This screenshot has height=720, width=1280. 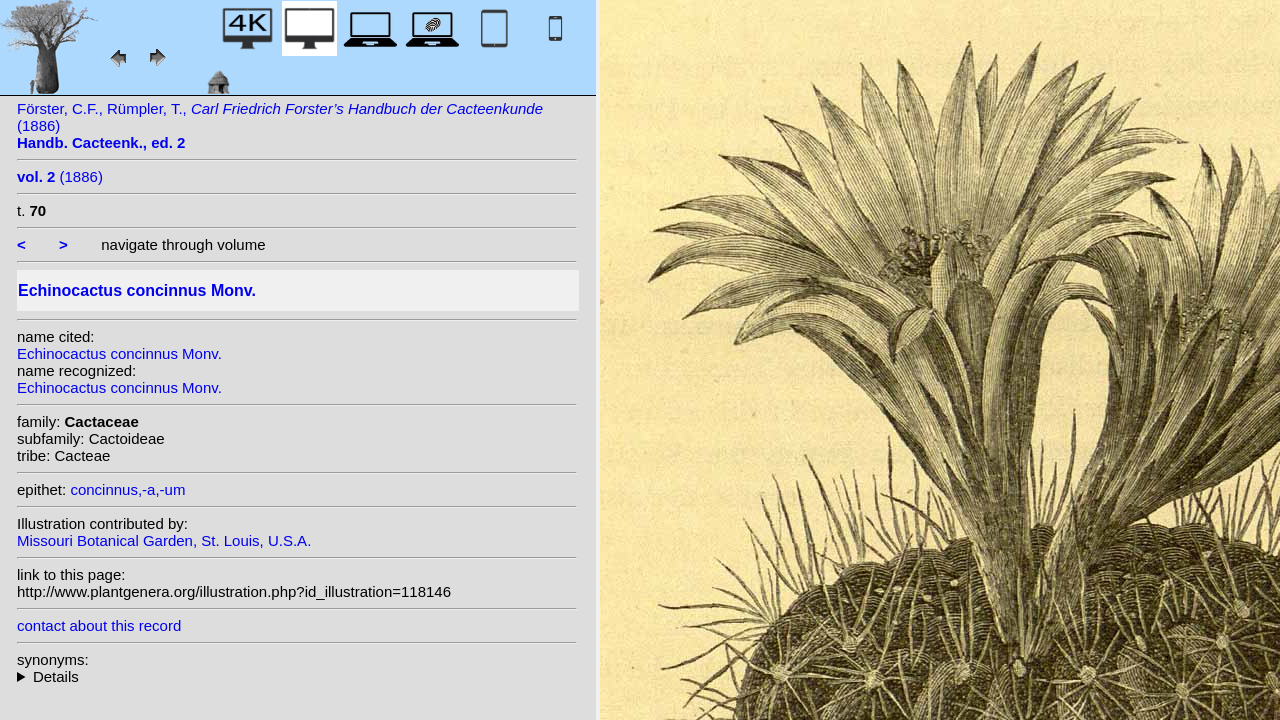 I want to click on Echinocactus concinnus Monv., so click(x=119, y=353).